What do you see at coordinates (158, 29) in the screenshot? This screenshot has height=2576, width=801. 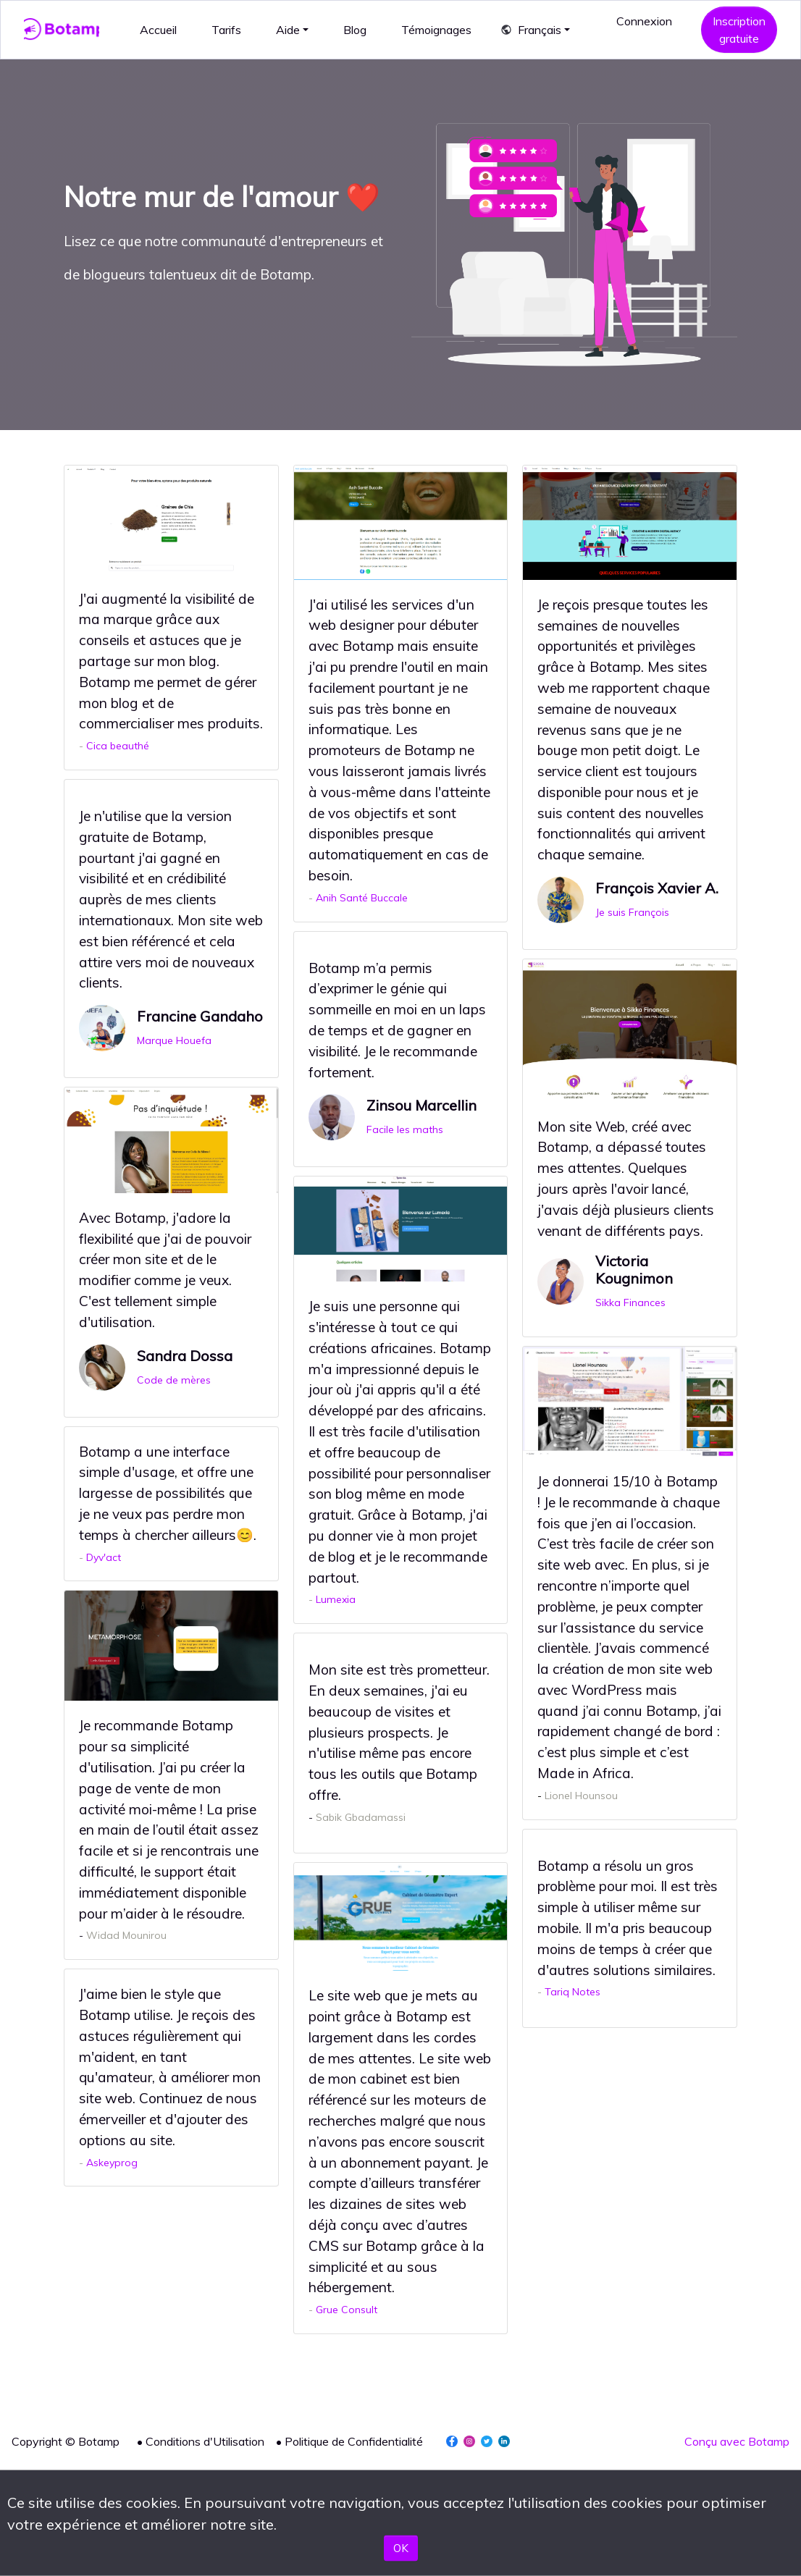 I see `Accueil` at bounding box center [158, 29].